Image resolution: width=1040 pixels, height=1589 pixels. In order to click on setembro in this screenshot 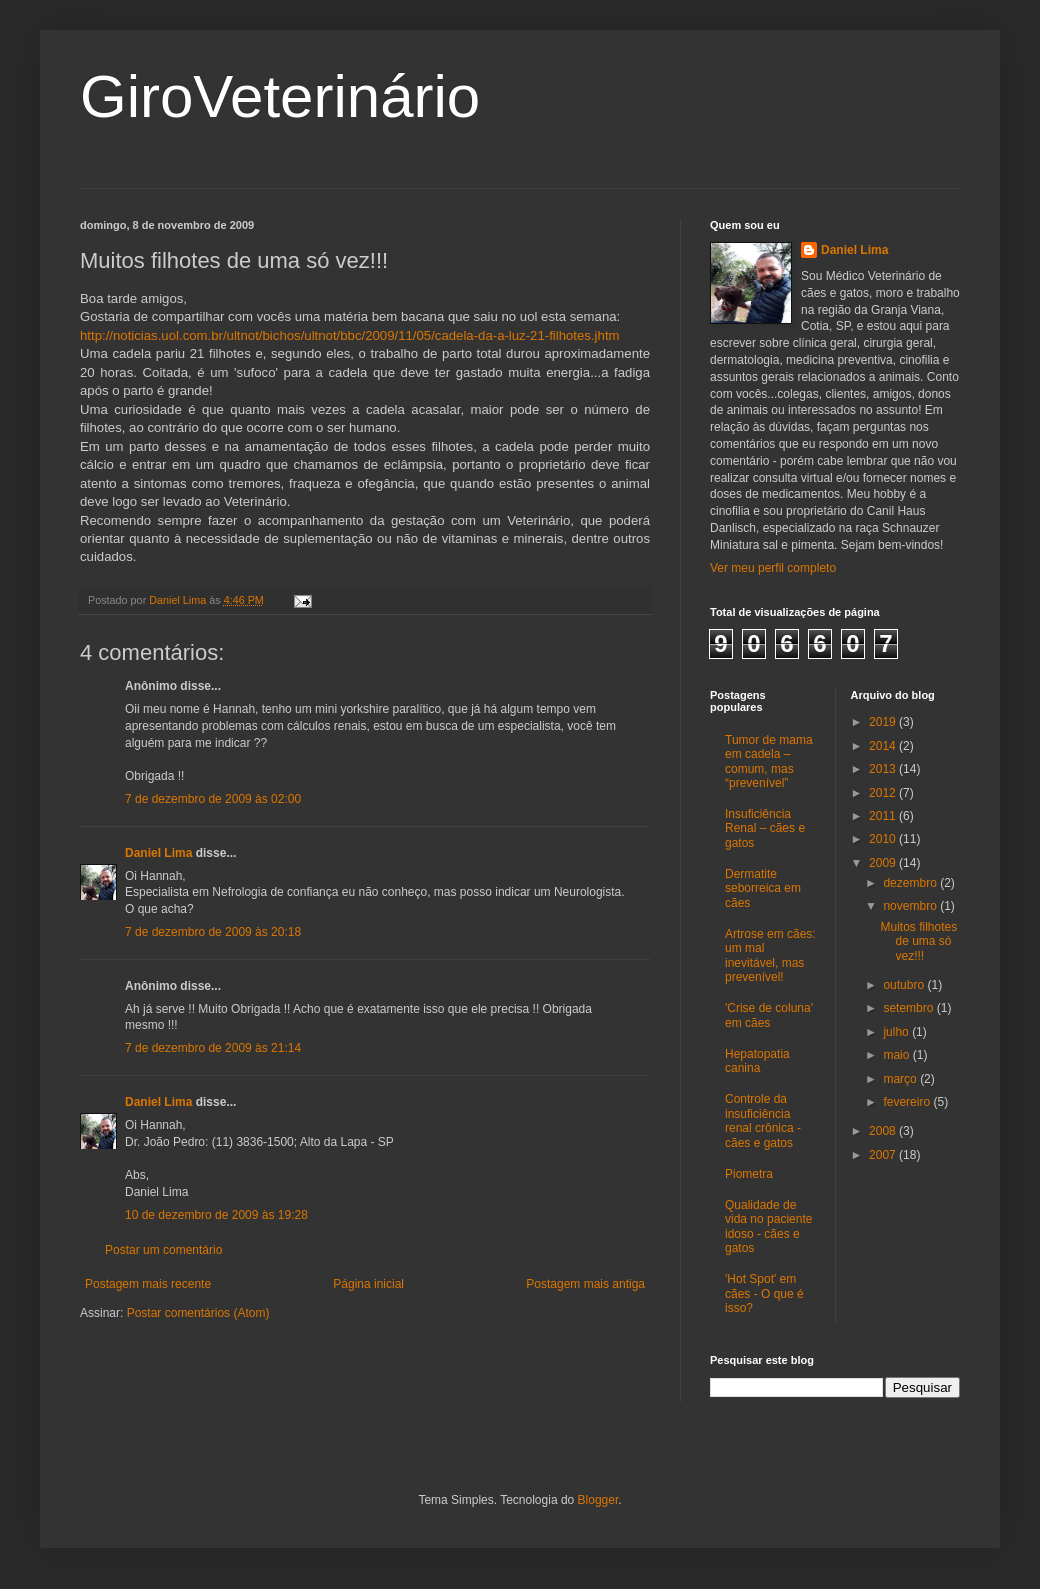, I will do `click(909, 1008)`.